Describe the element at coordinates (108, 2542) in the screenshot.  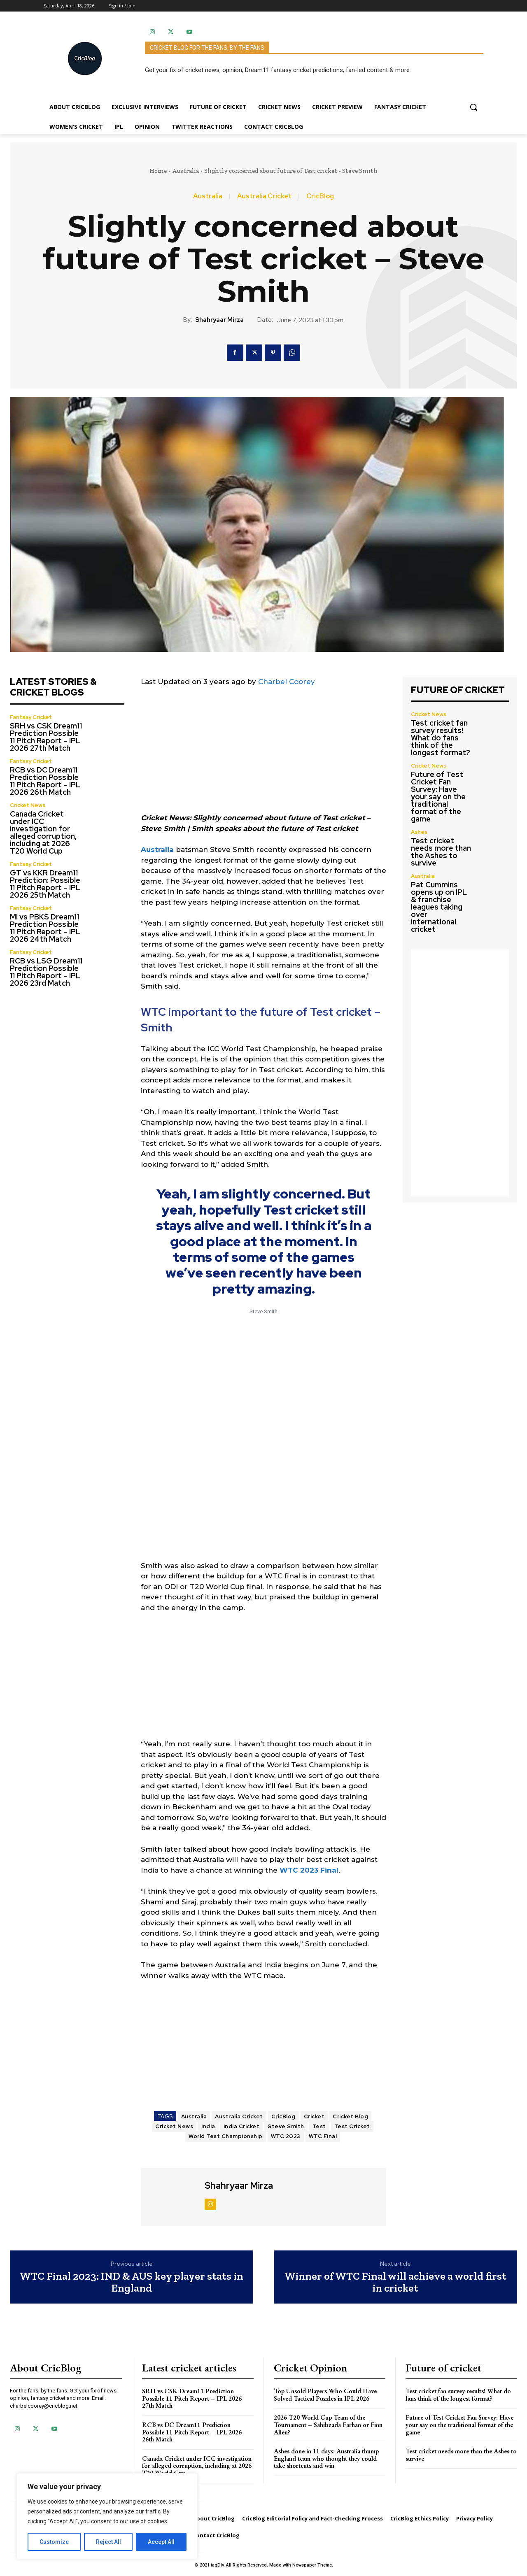
I see `Reject All` at that location.